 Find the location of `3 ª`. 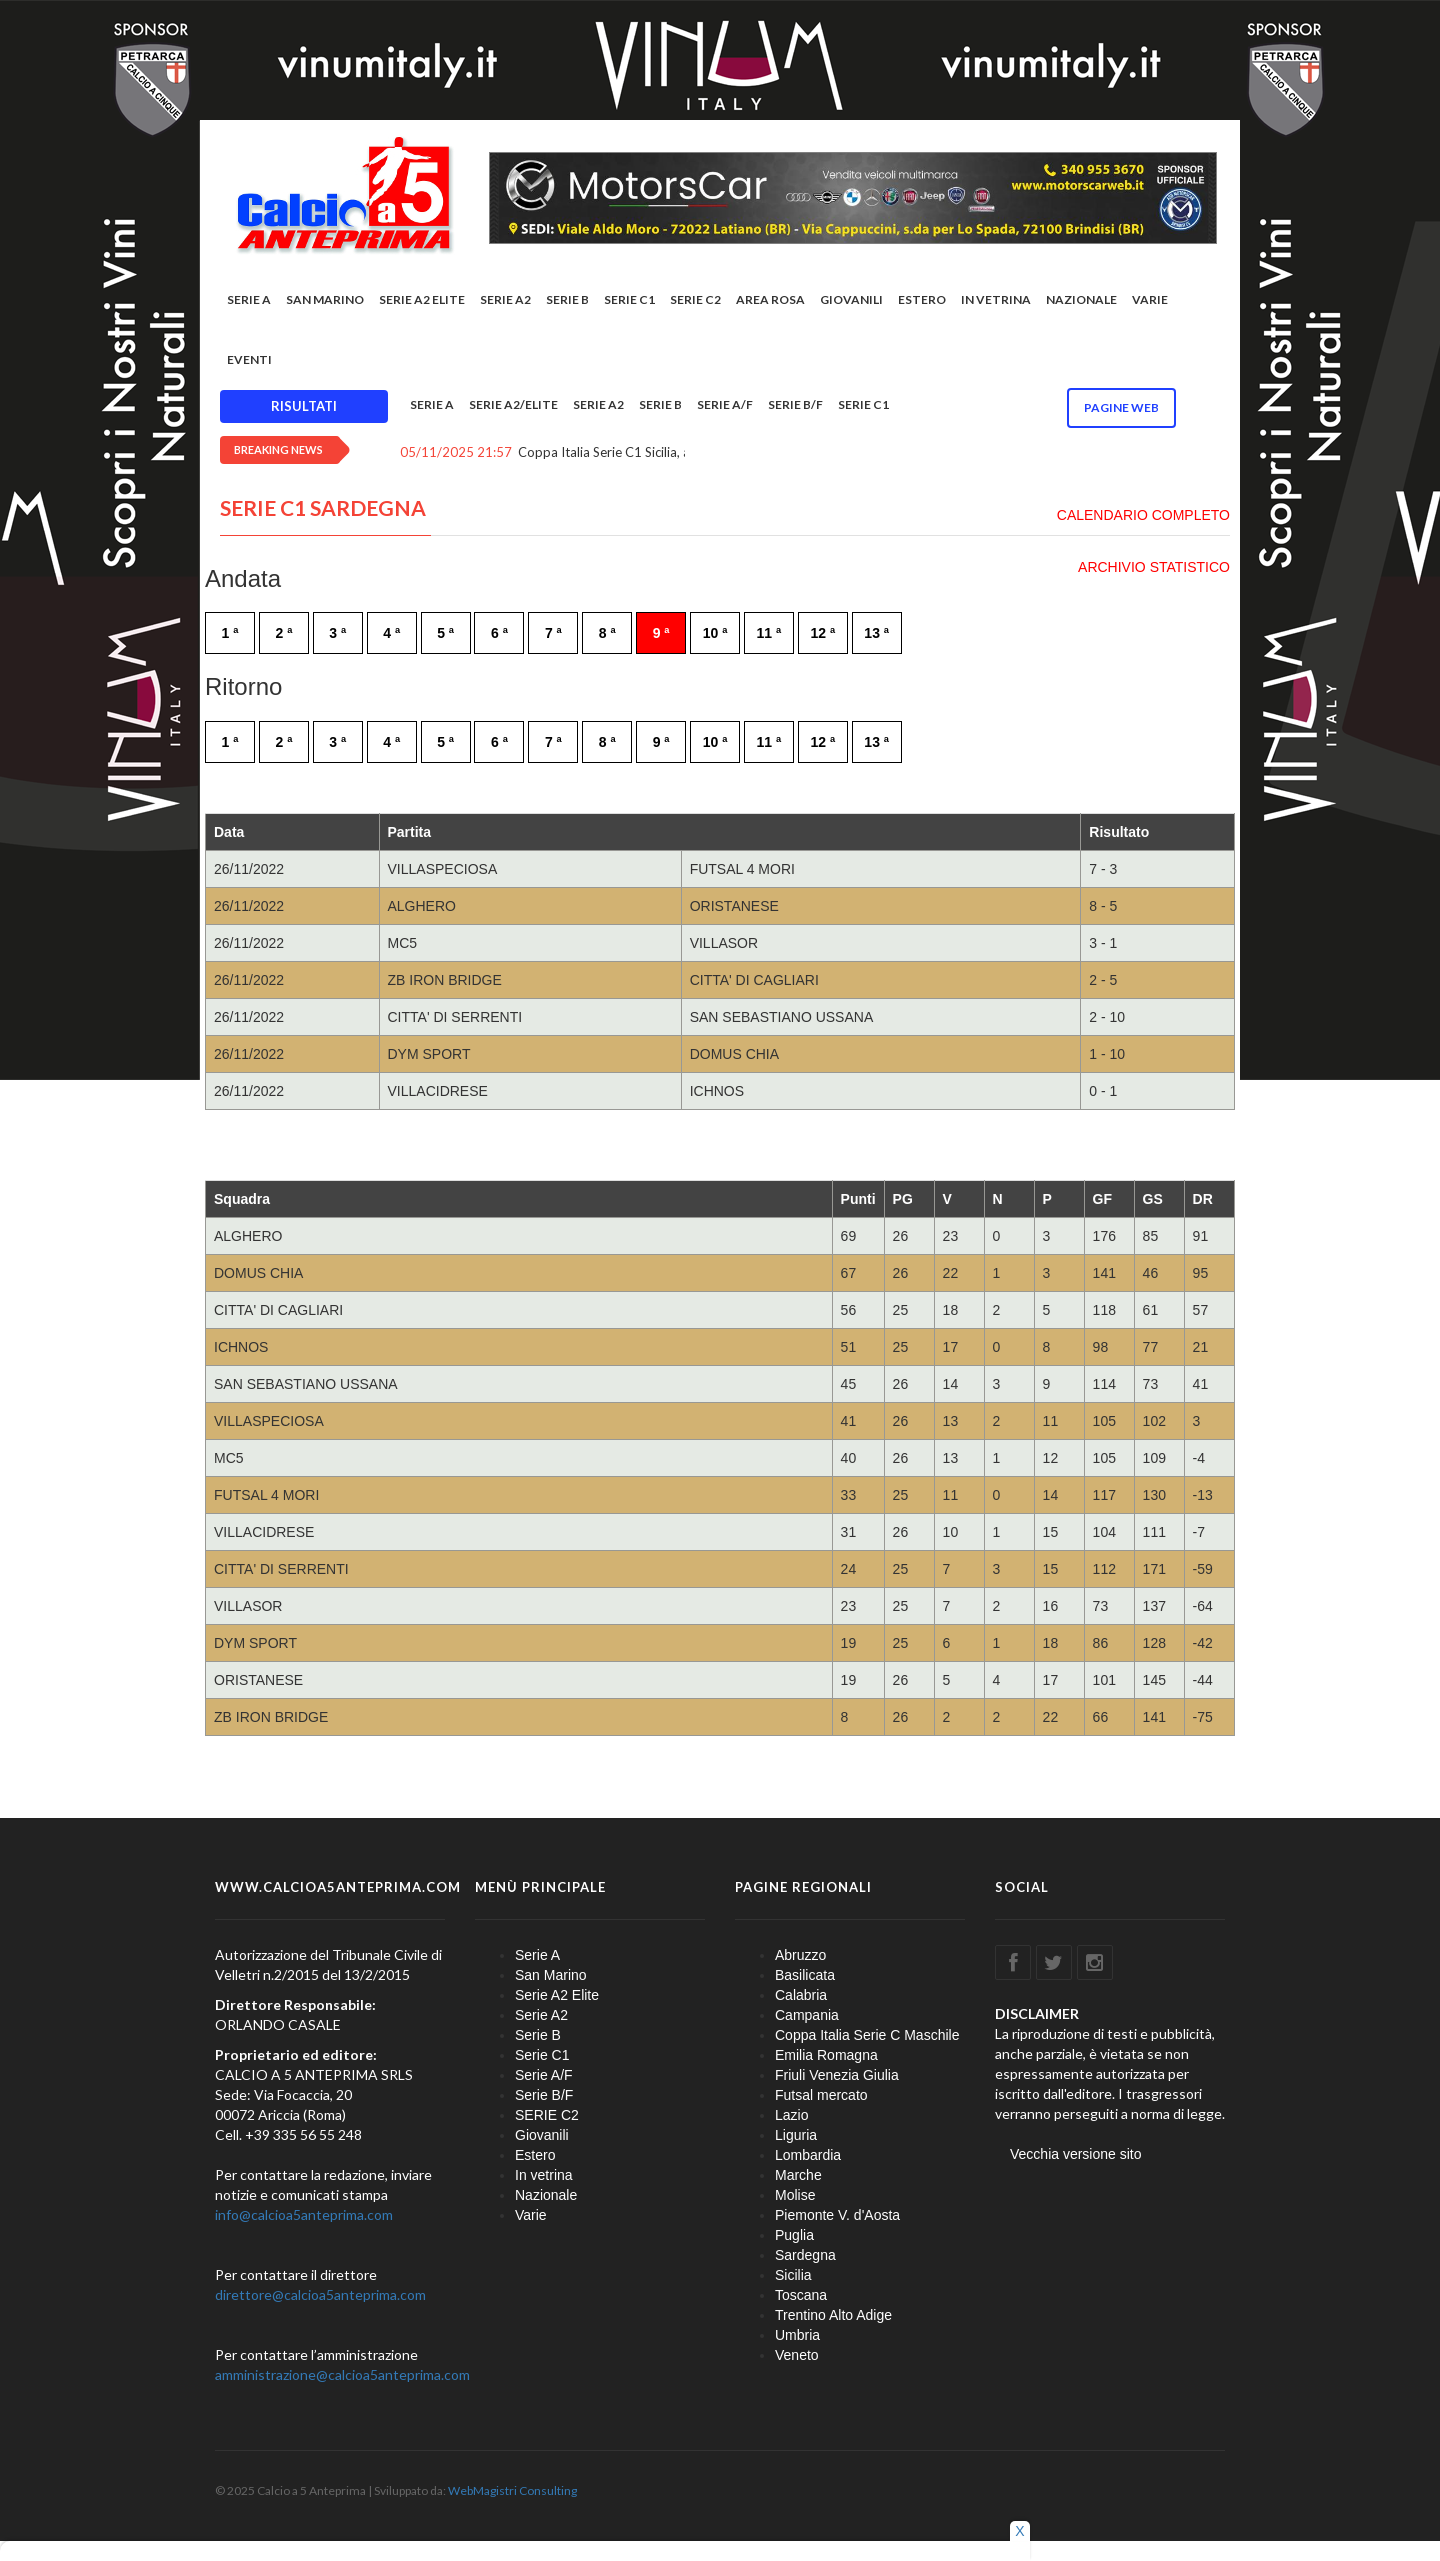

3 ª is located at coordinates (337, 633).